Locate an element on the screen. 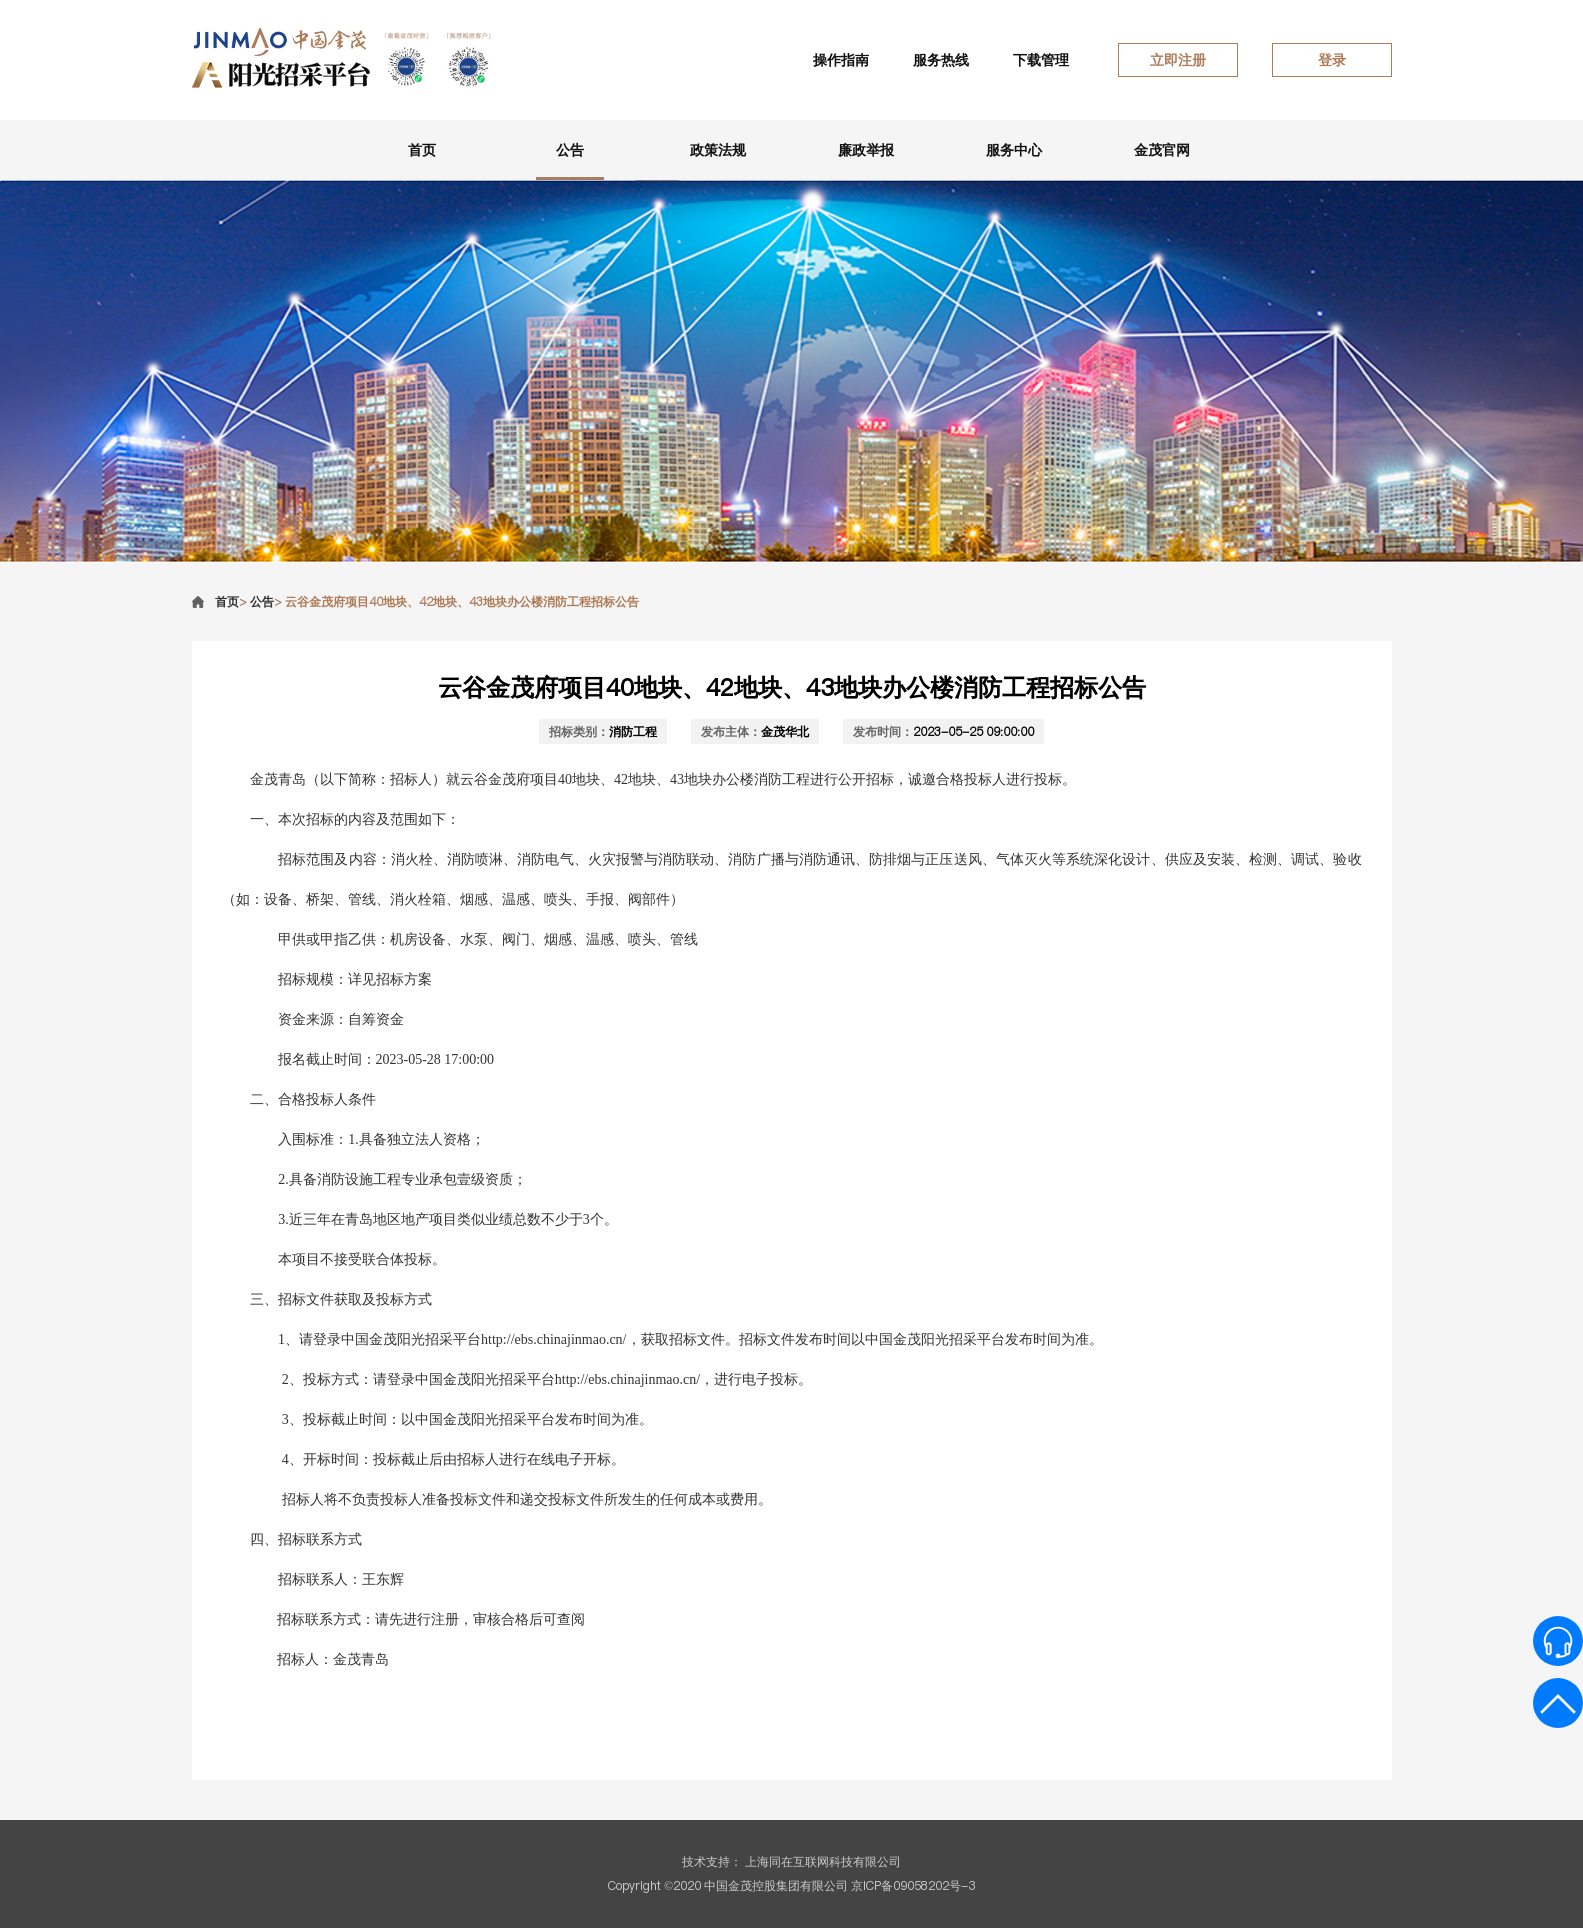  廉政举报 is located at coordinates (866, 150).